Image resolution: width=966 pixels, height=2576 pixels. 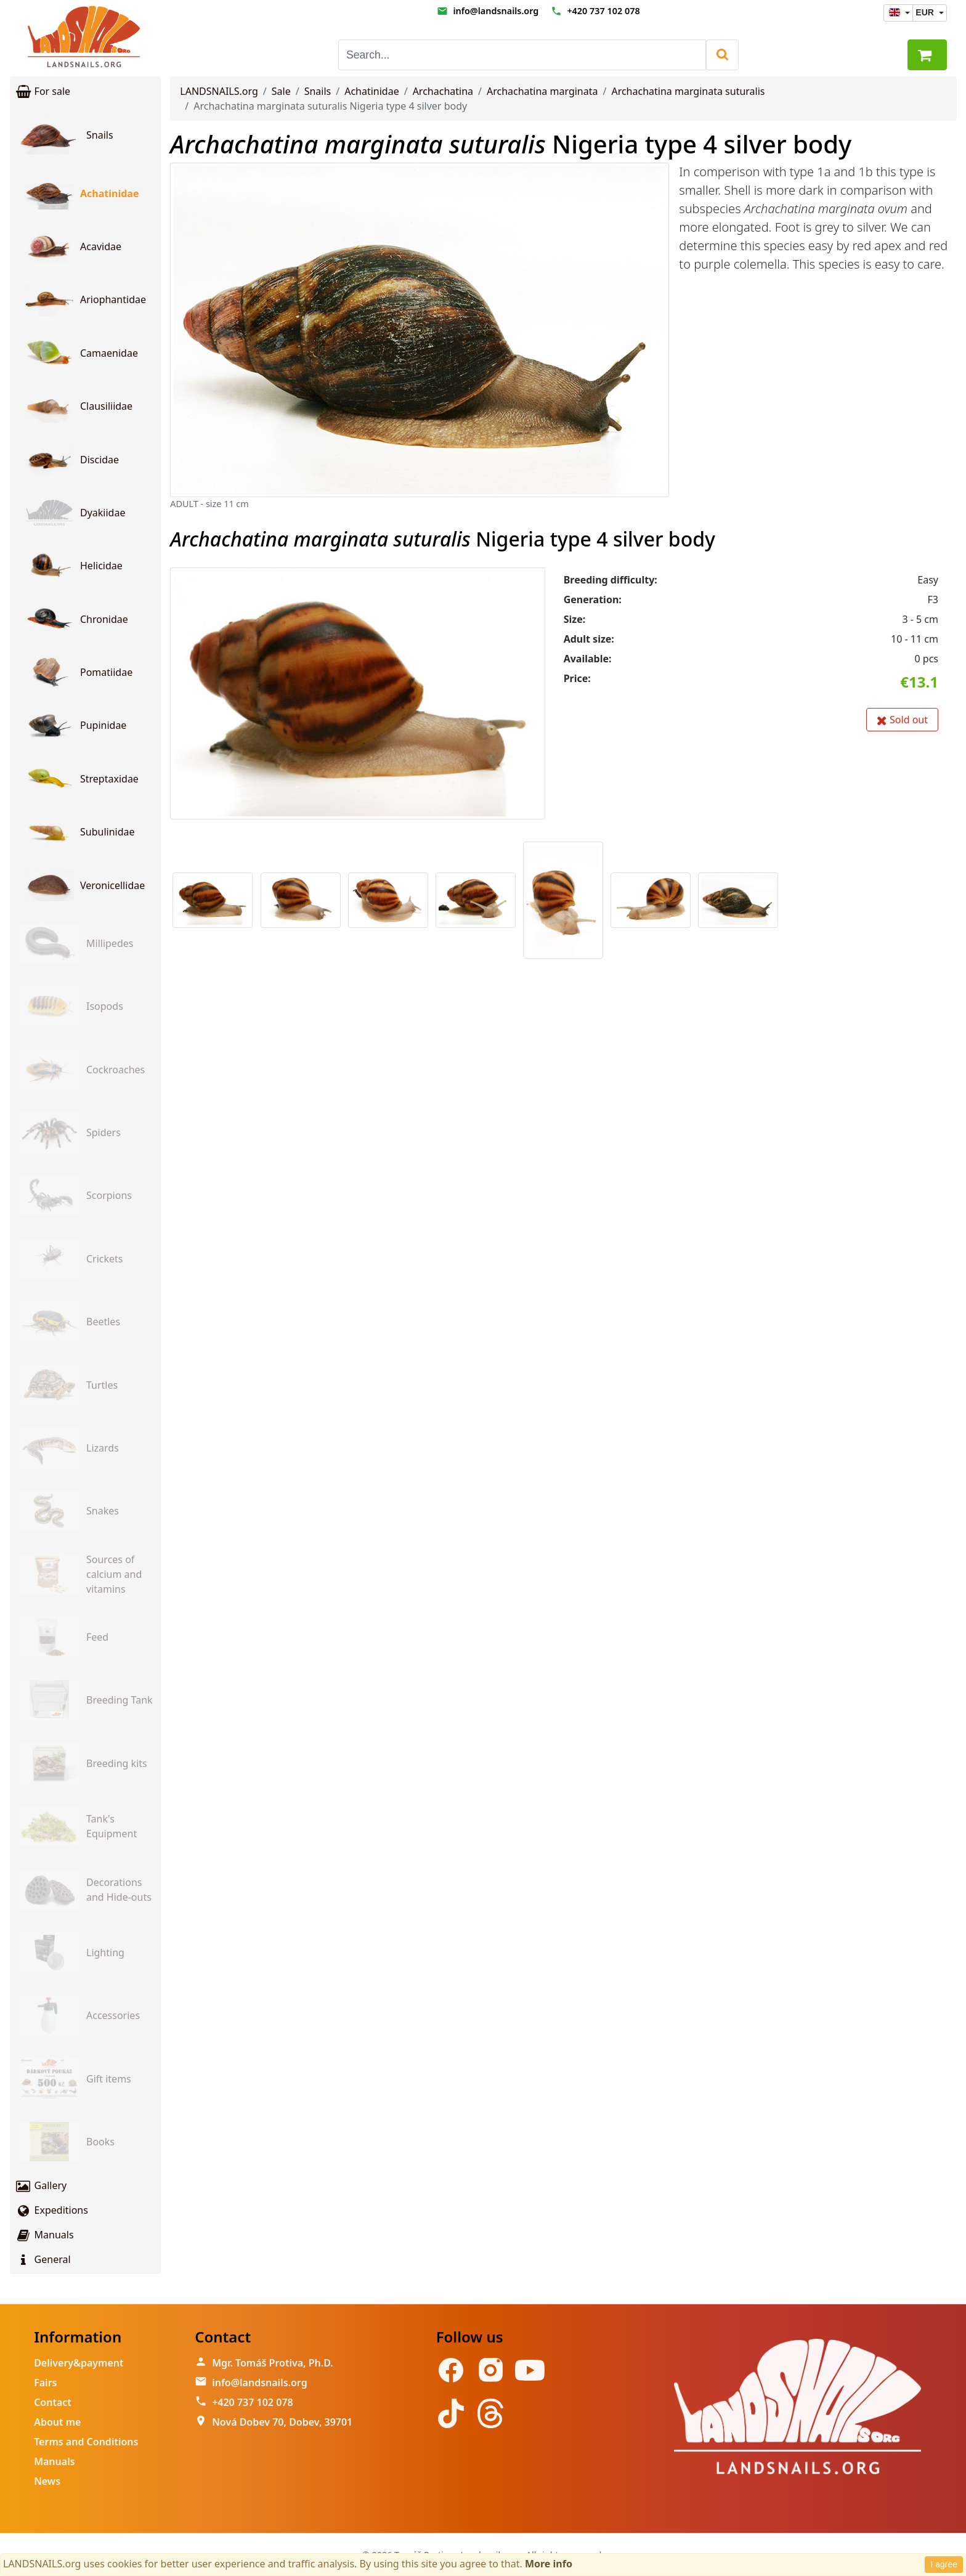 I want to click on Fairs, so click(x=45, y=2382).